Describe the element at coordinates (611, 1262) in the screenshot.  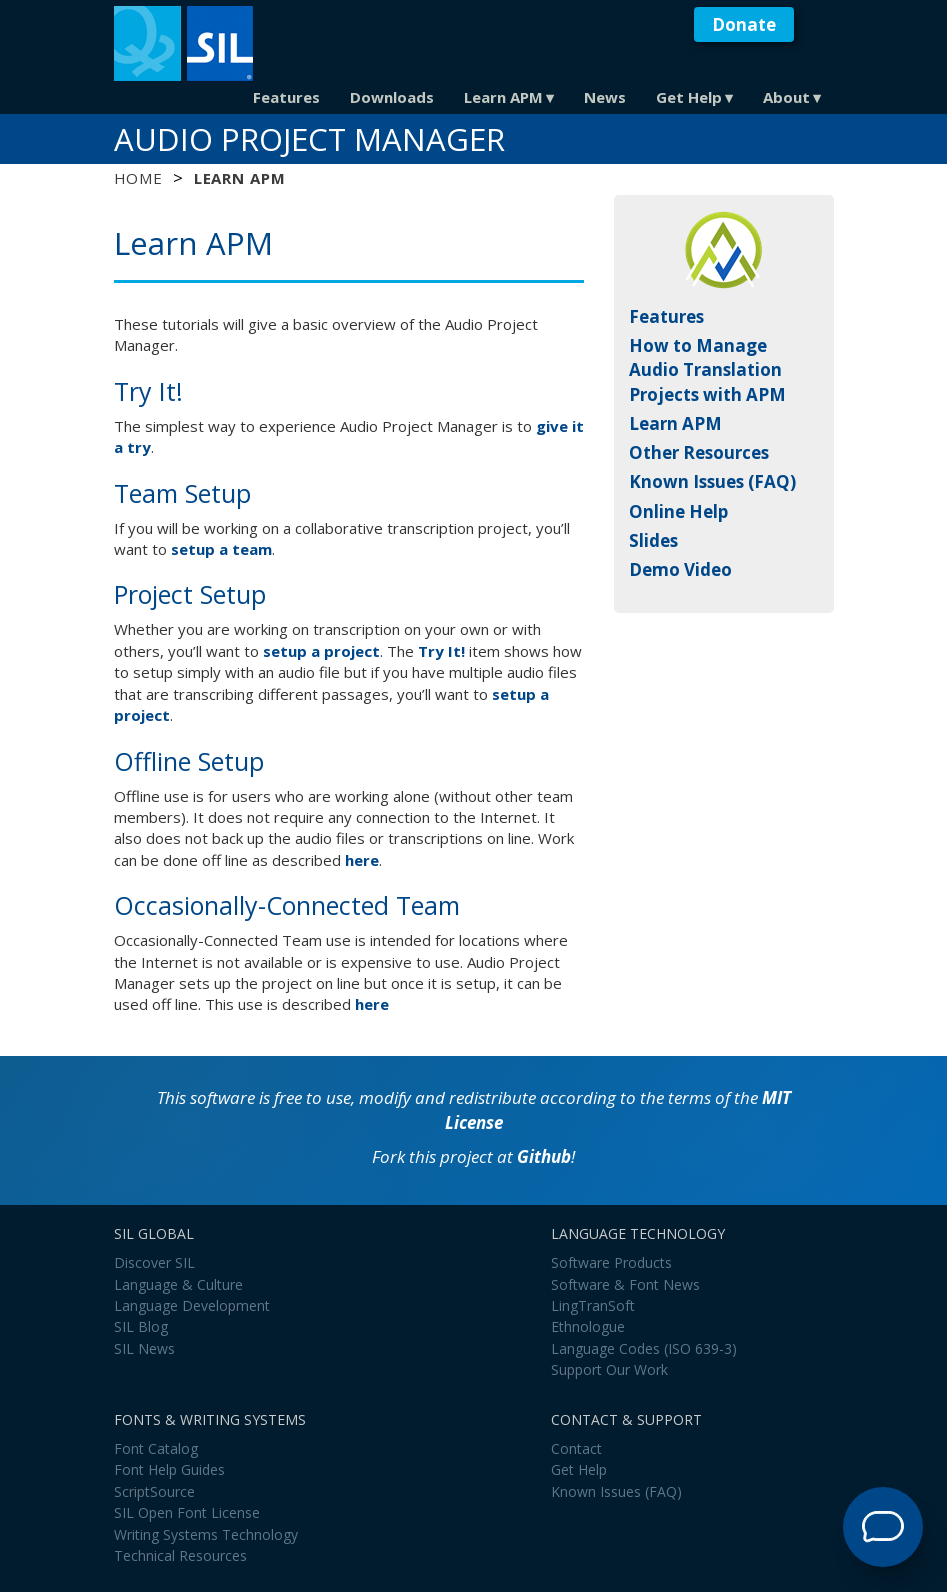
I see `Software Products` at that location.